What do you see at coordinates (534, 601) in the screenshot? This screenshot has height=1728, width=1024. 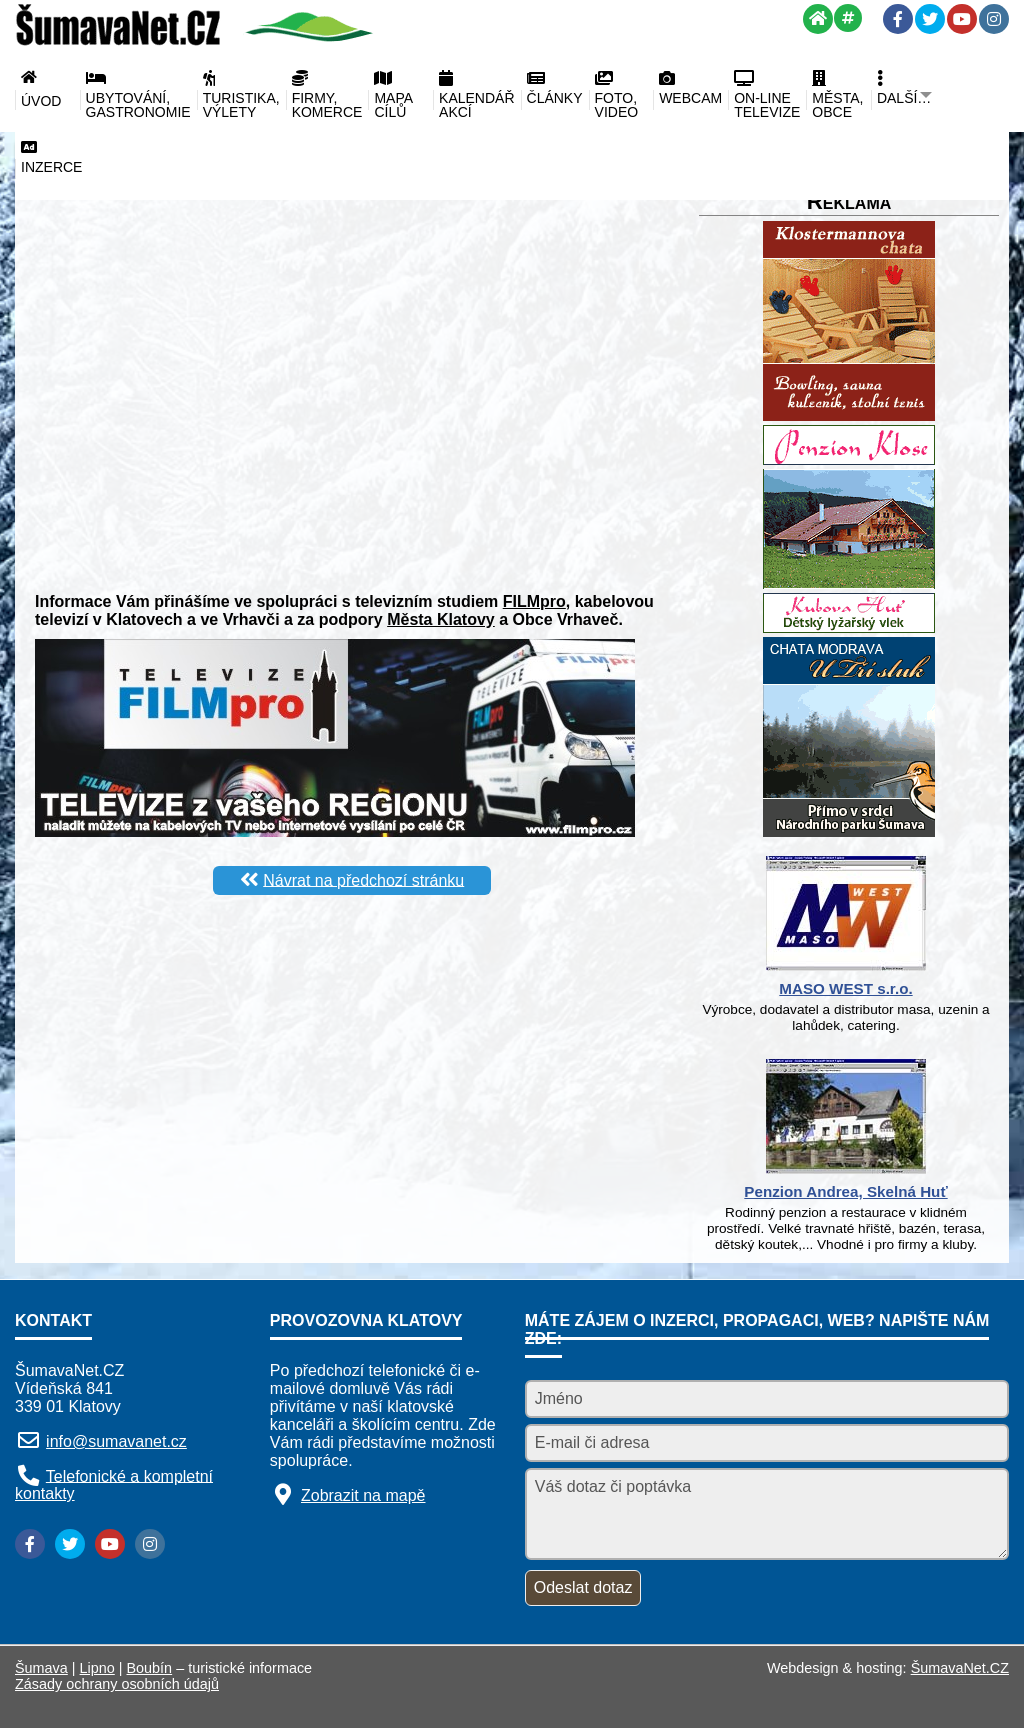 I see `FILMpro` at bounding box center [534, 601].